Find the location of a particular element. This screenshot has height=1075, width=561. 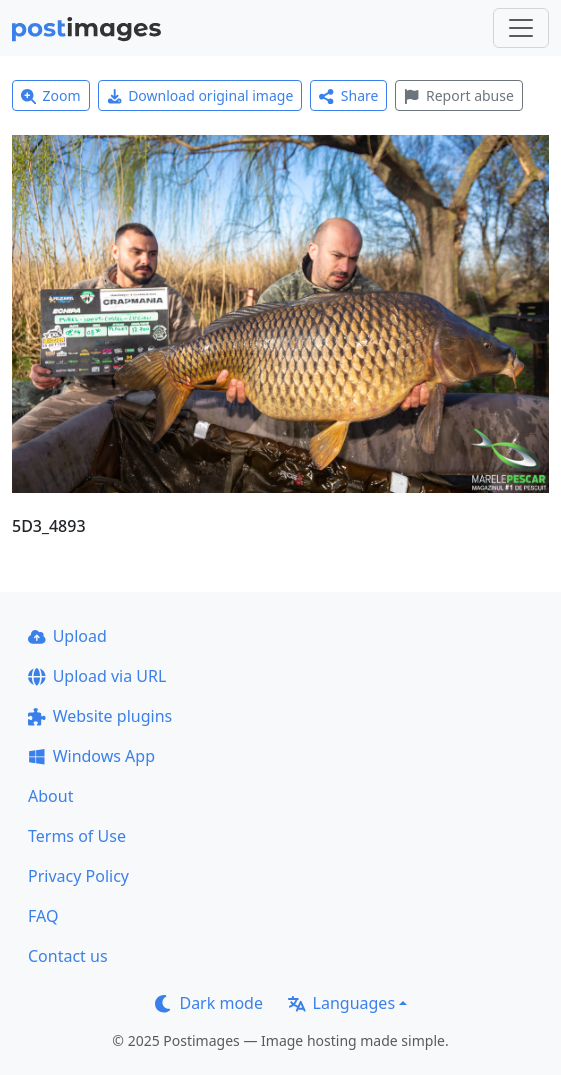

Share is located at coordinates (348, 95).